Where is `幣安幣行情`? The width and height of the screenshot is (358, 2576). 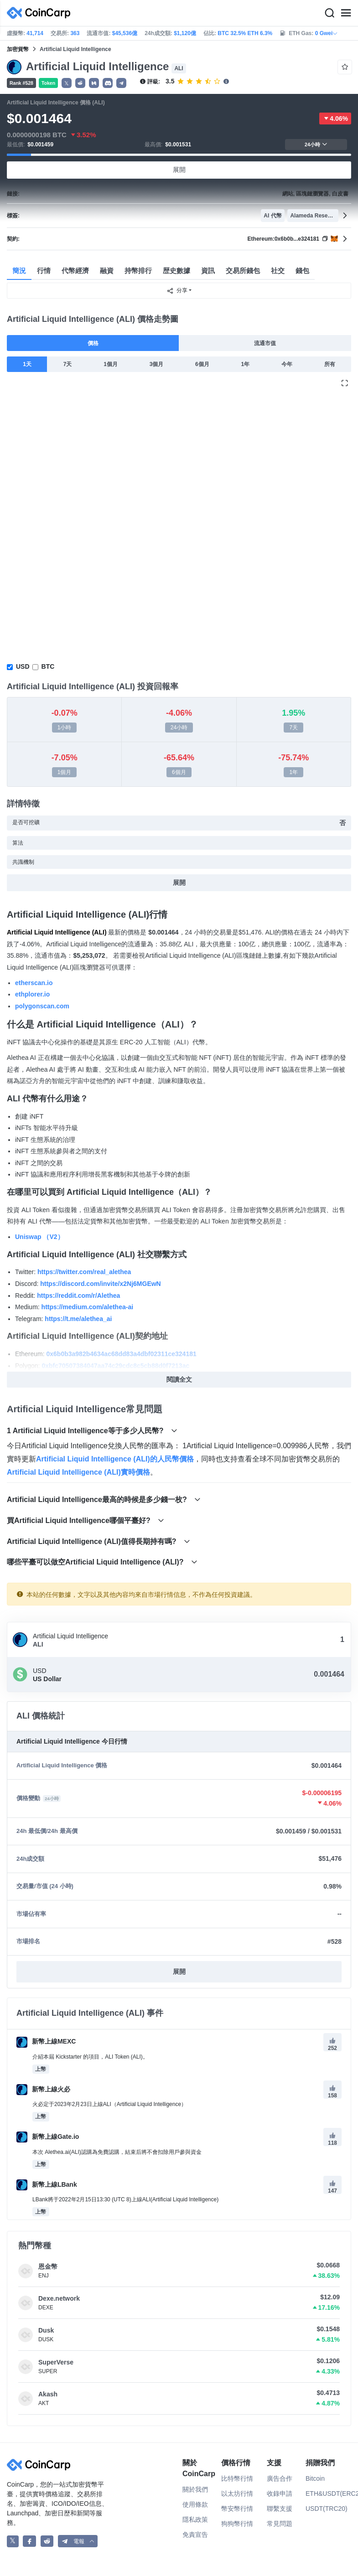
幣安幣行情 is located at coordinates (237, 2508).